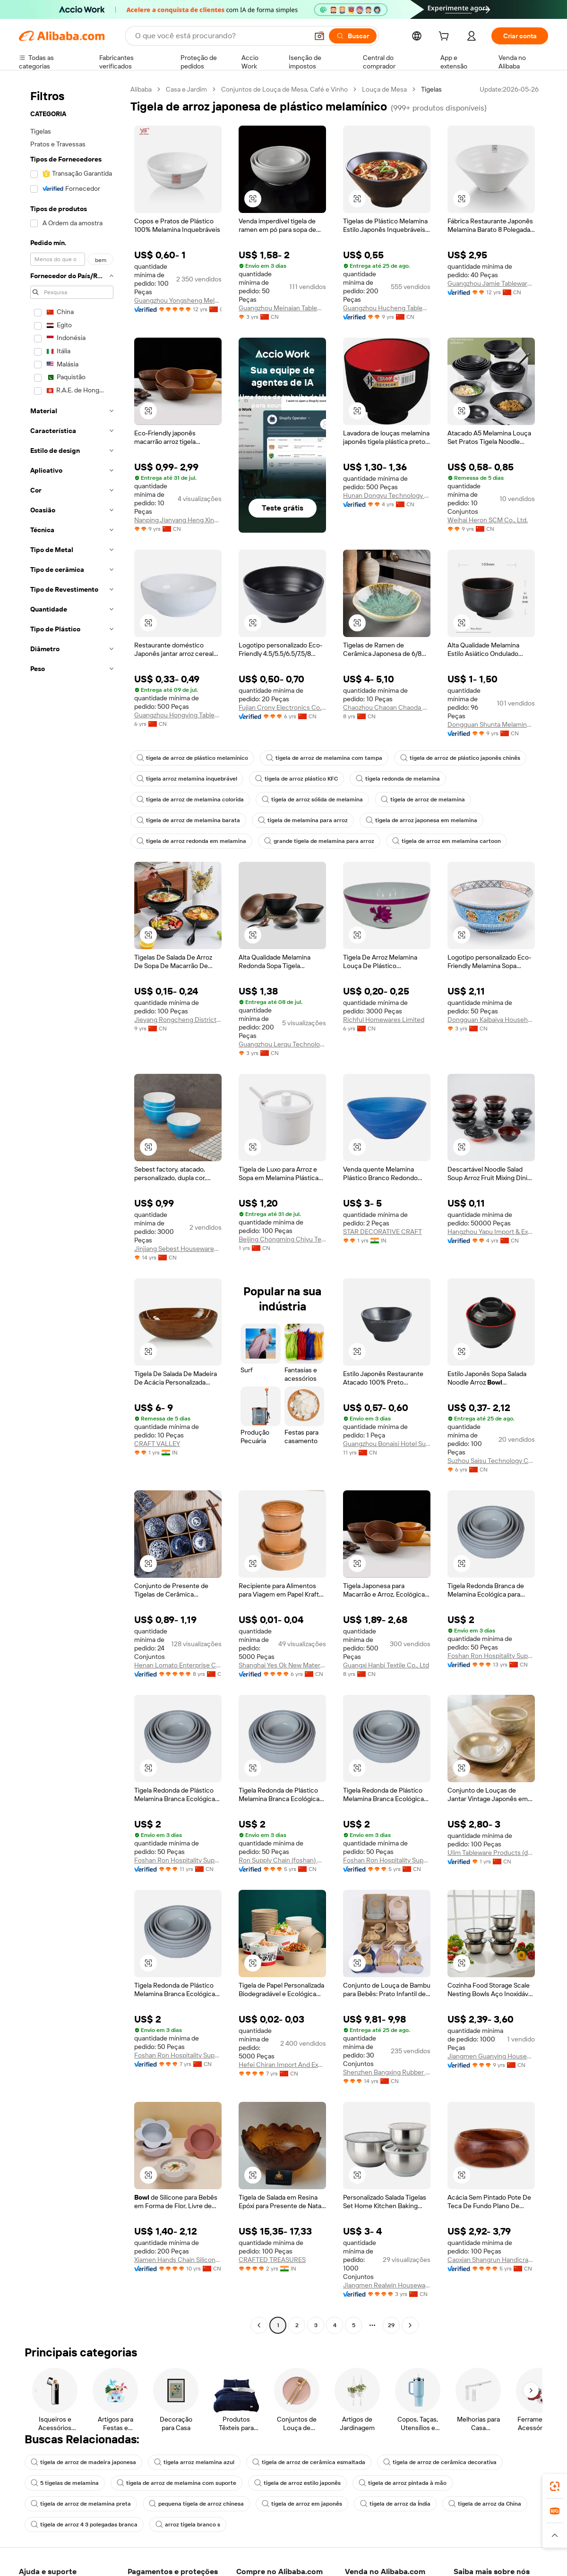 Image resolution: width=567 pixels, height=2576 pixels. I want to click on [Search Alibaba], so click(220, 36).